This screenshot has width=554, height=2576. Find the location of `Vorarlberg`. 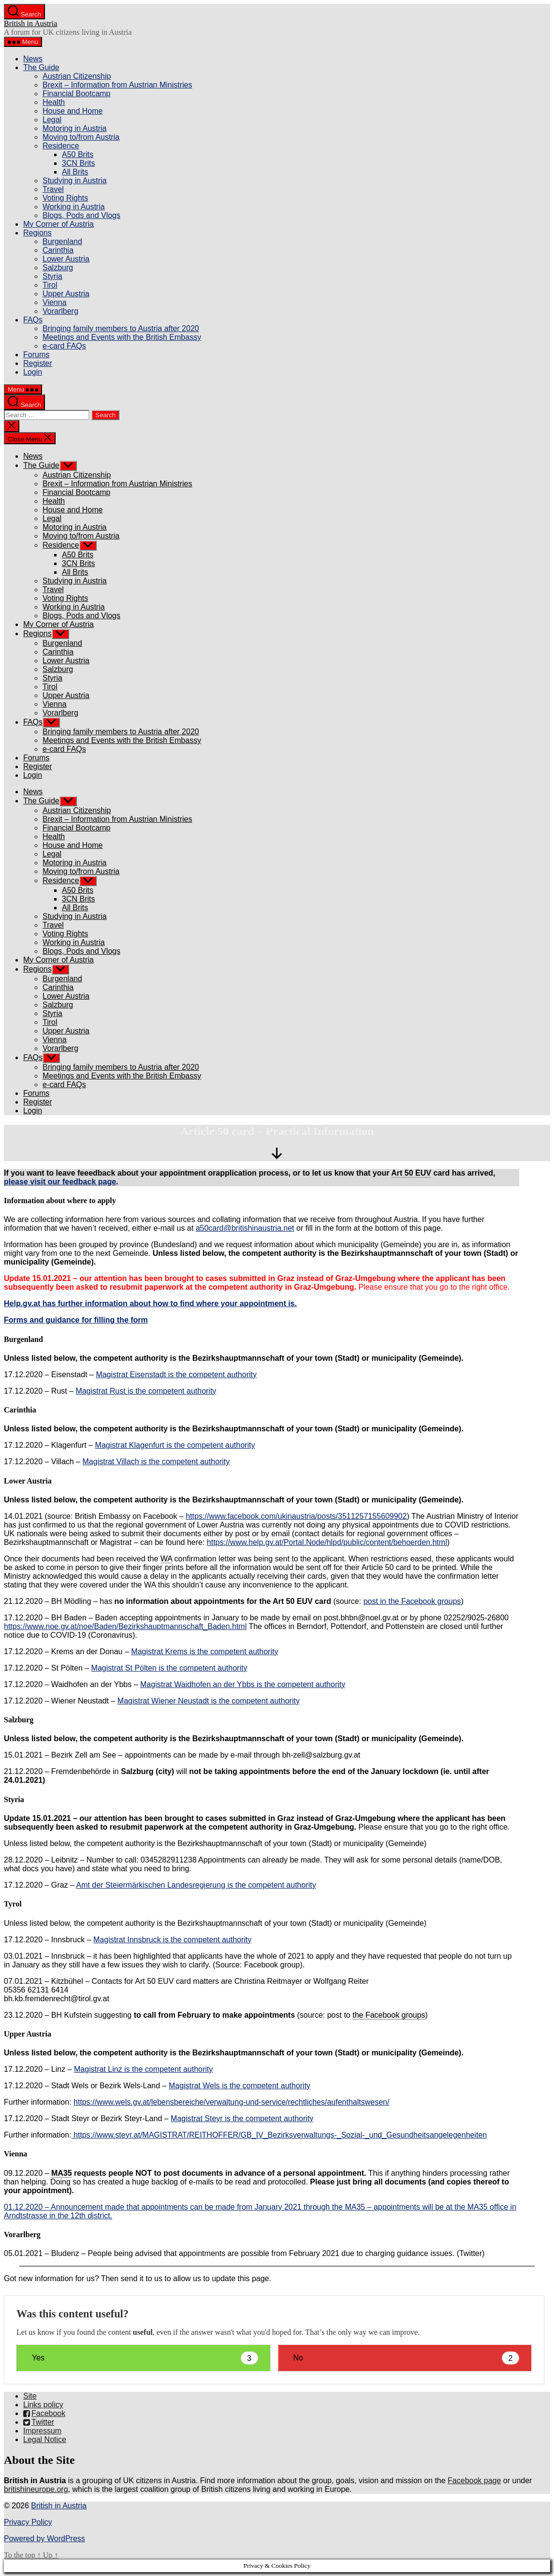

Vorarlberg is located at coordinates (60, 311).